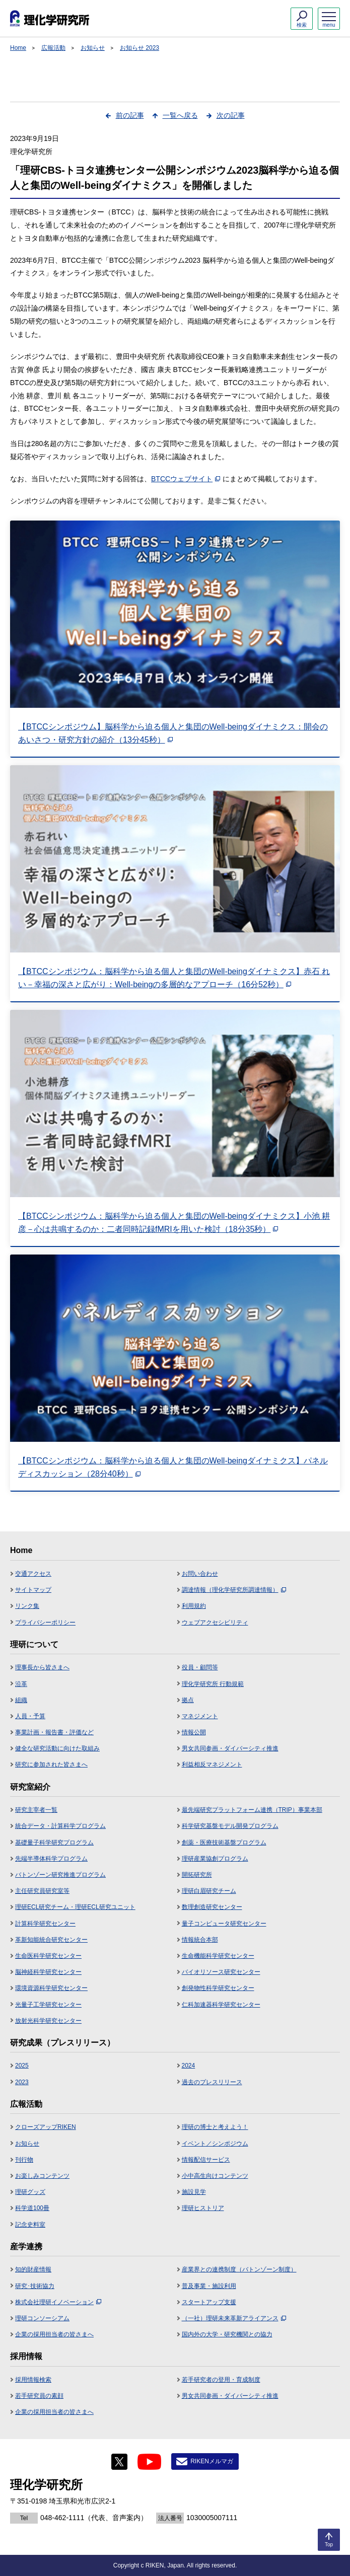 This screenshot has width=350, height=2576. I want to click on 前の記事, so click(130, 115).